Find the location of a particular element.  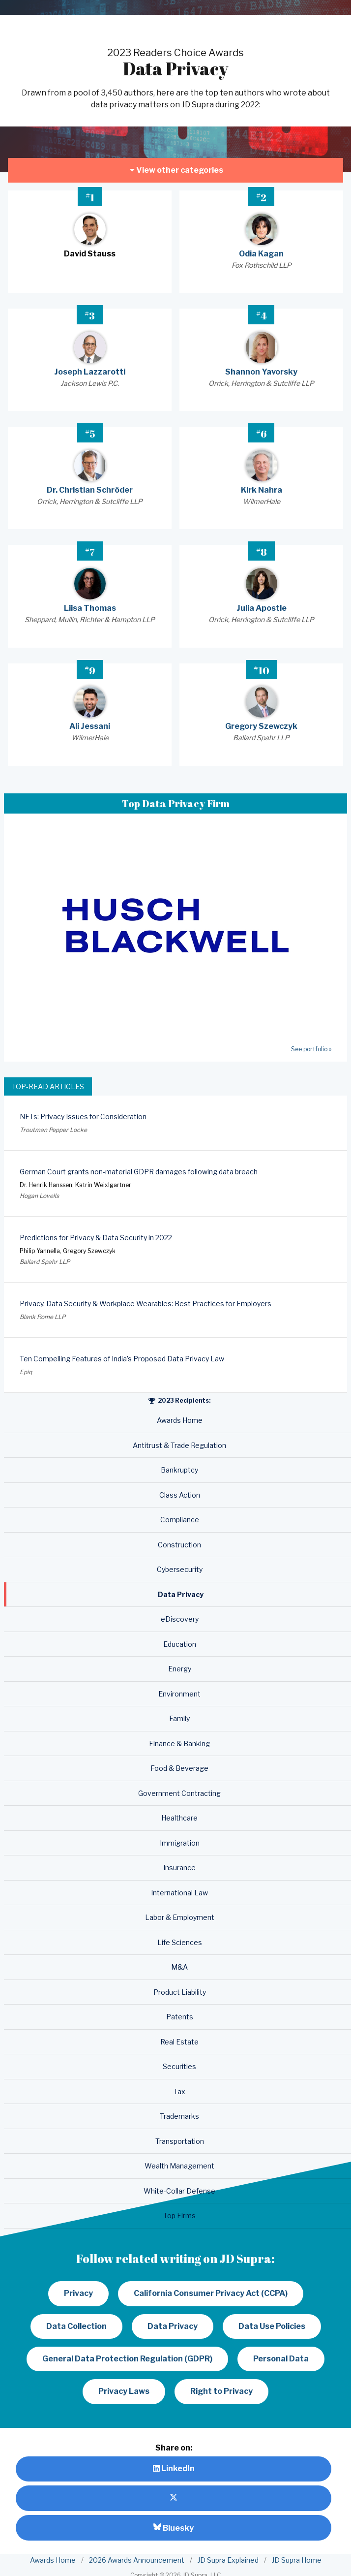

See portfolio » is located at coordinates (311, 1049).